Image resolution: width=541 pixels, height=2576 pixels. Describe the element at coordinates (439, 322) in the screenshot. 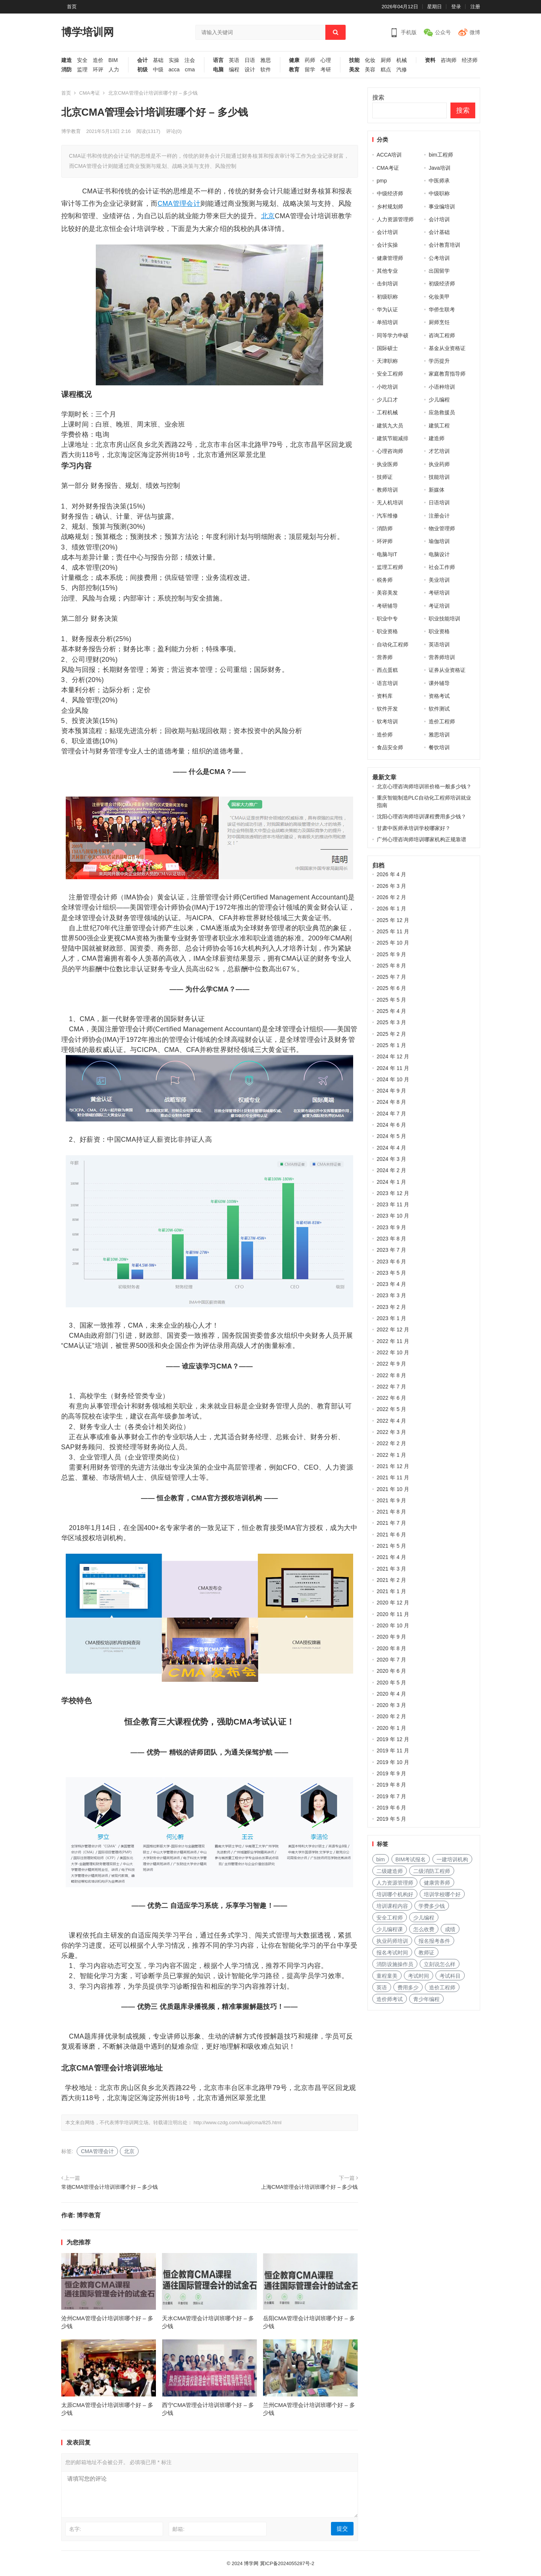

I see `厨师烹饪` at that location.